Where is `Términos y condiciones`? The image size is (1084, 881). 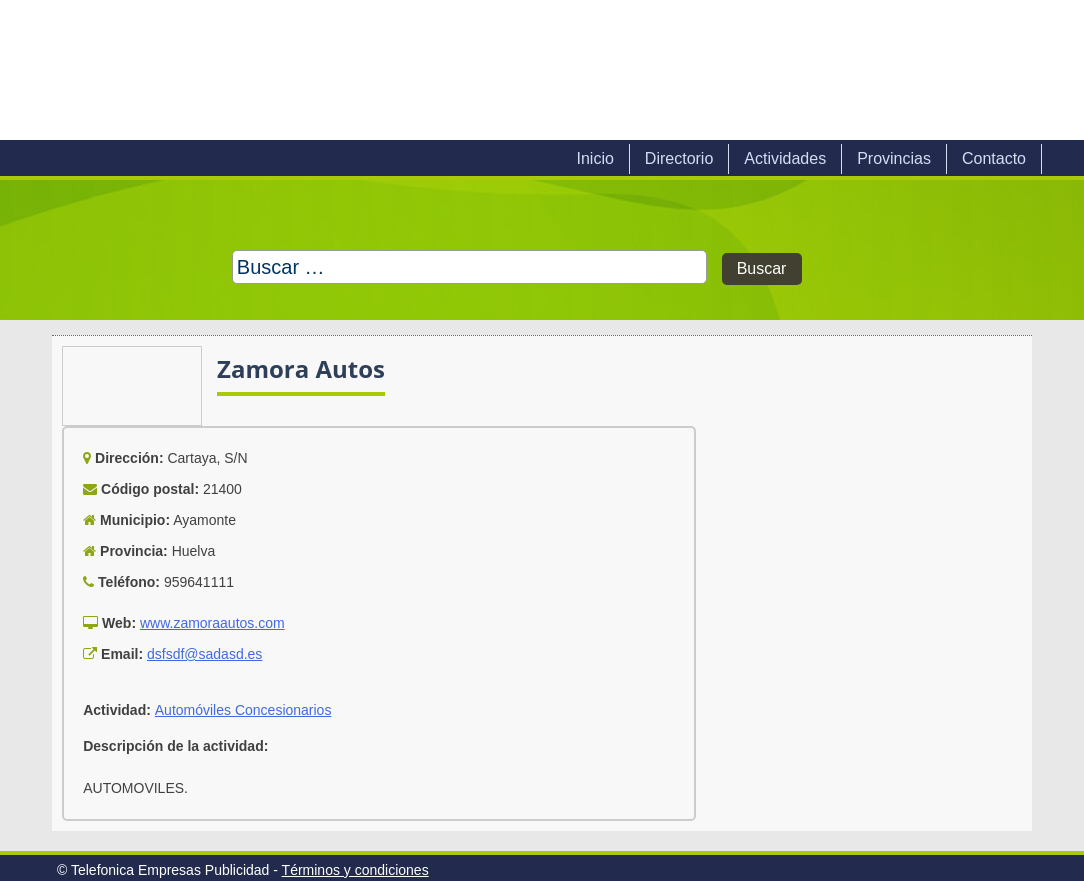 Términos y condiciones is located at coordinates (355, 870).